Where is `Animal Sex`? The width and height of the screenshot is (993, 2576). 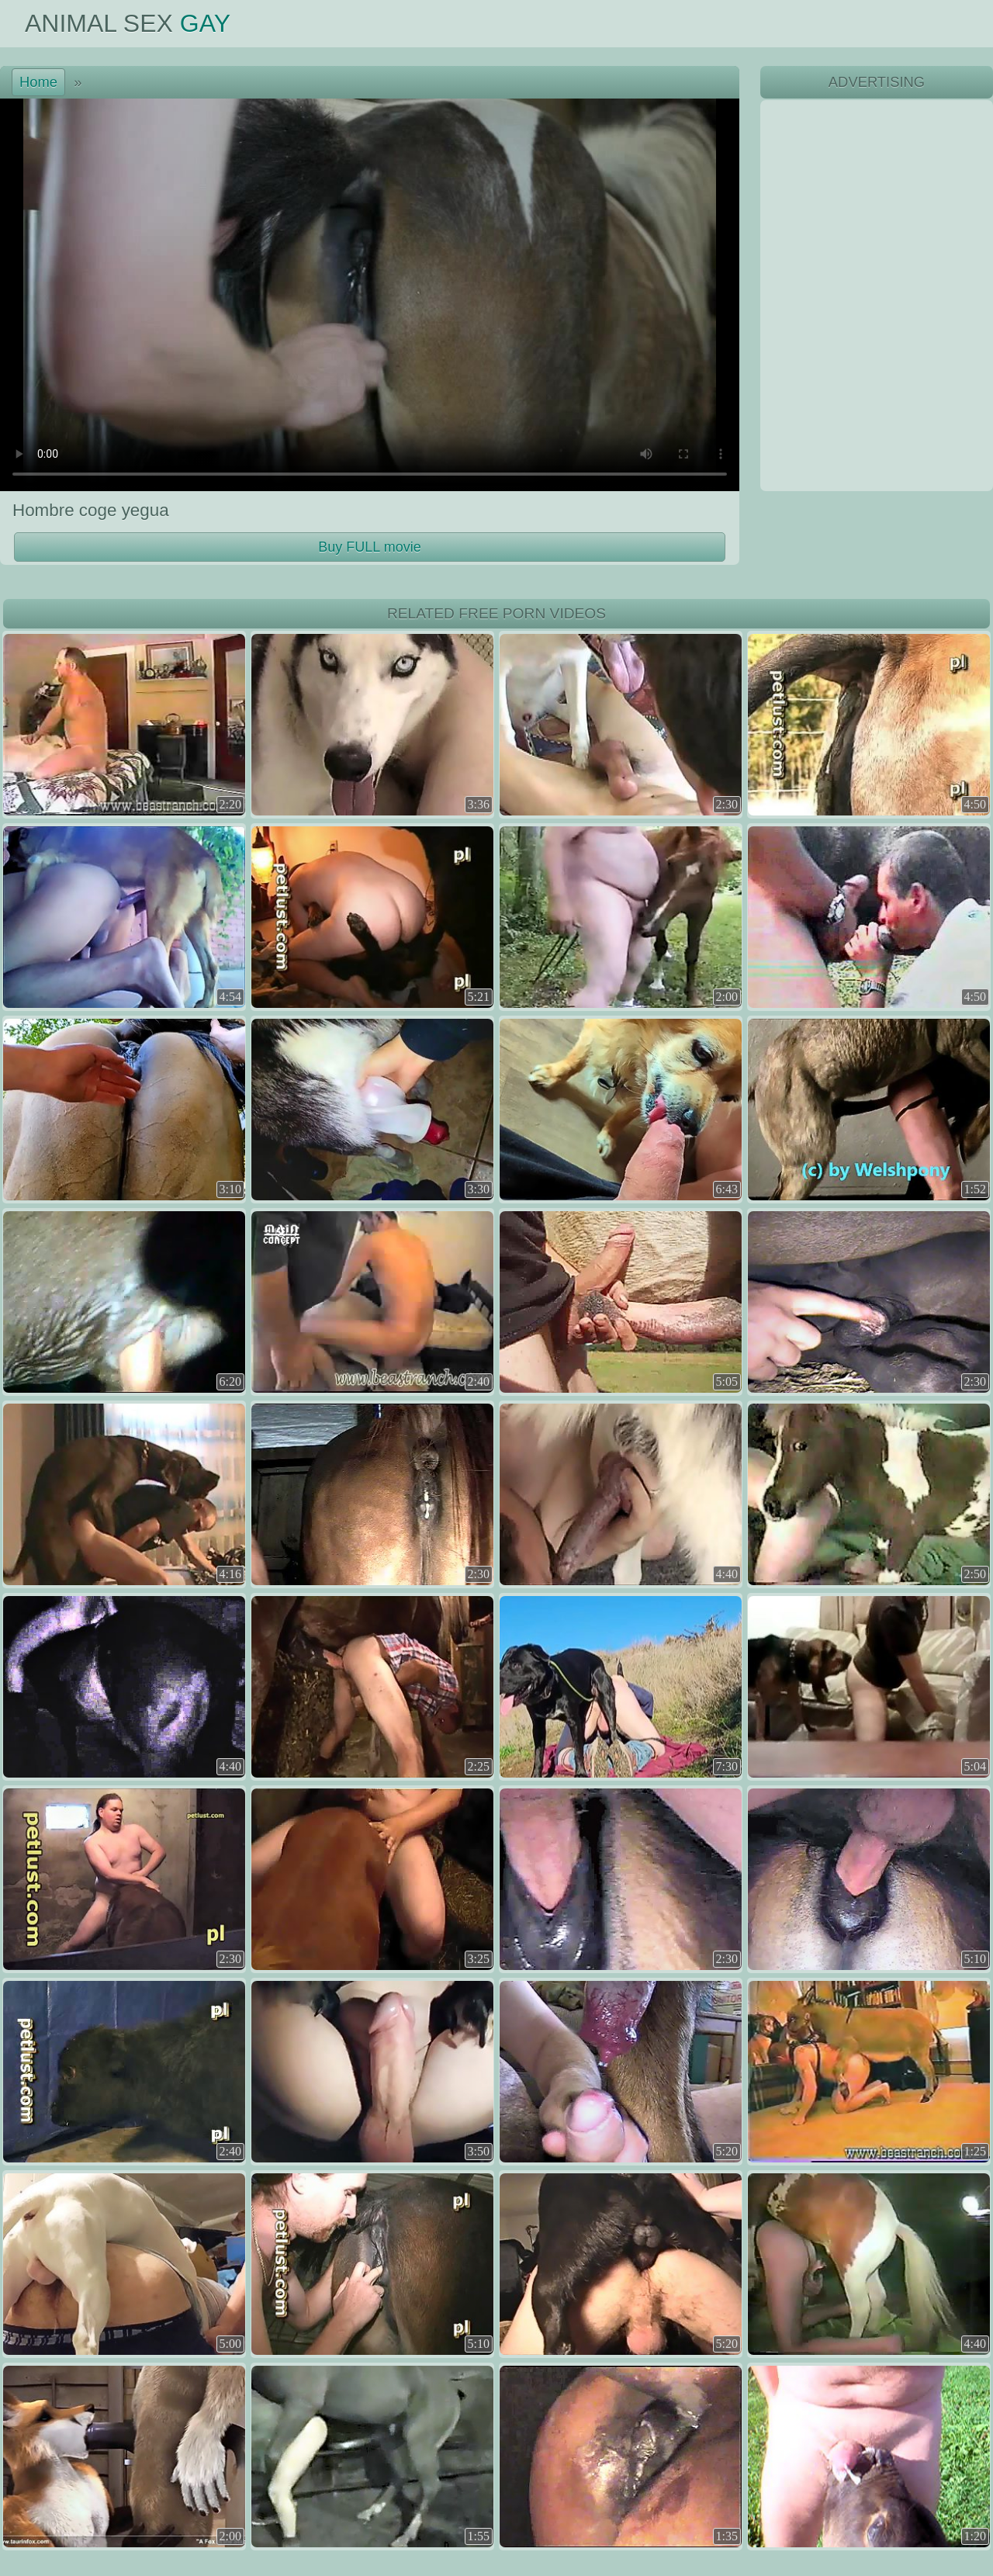 Animal Sex is located at coordinates (127, 23).